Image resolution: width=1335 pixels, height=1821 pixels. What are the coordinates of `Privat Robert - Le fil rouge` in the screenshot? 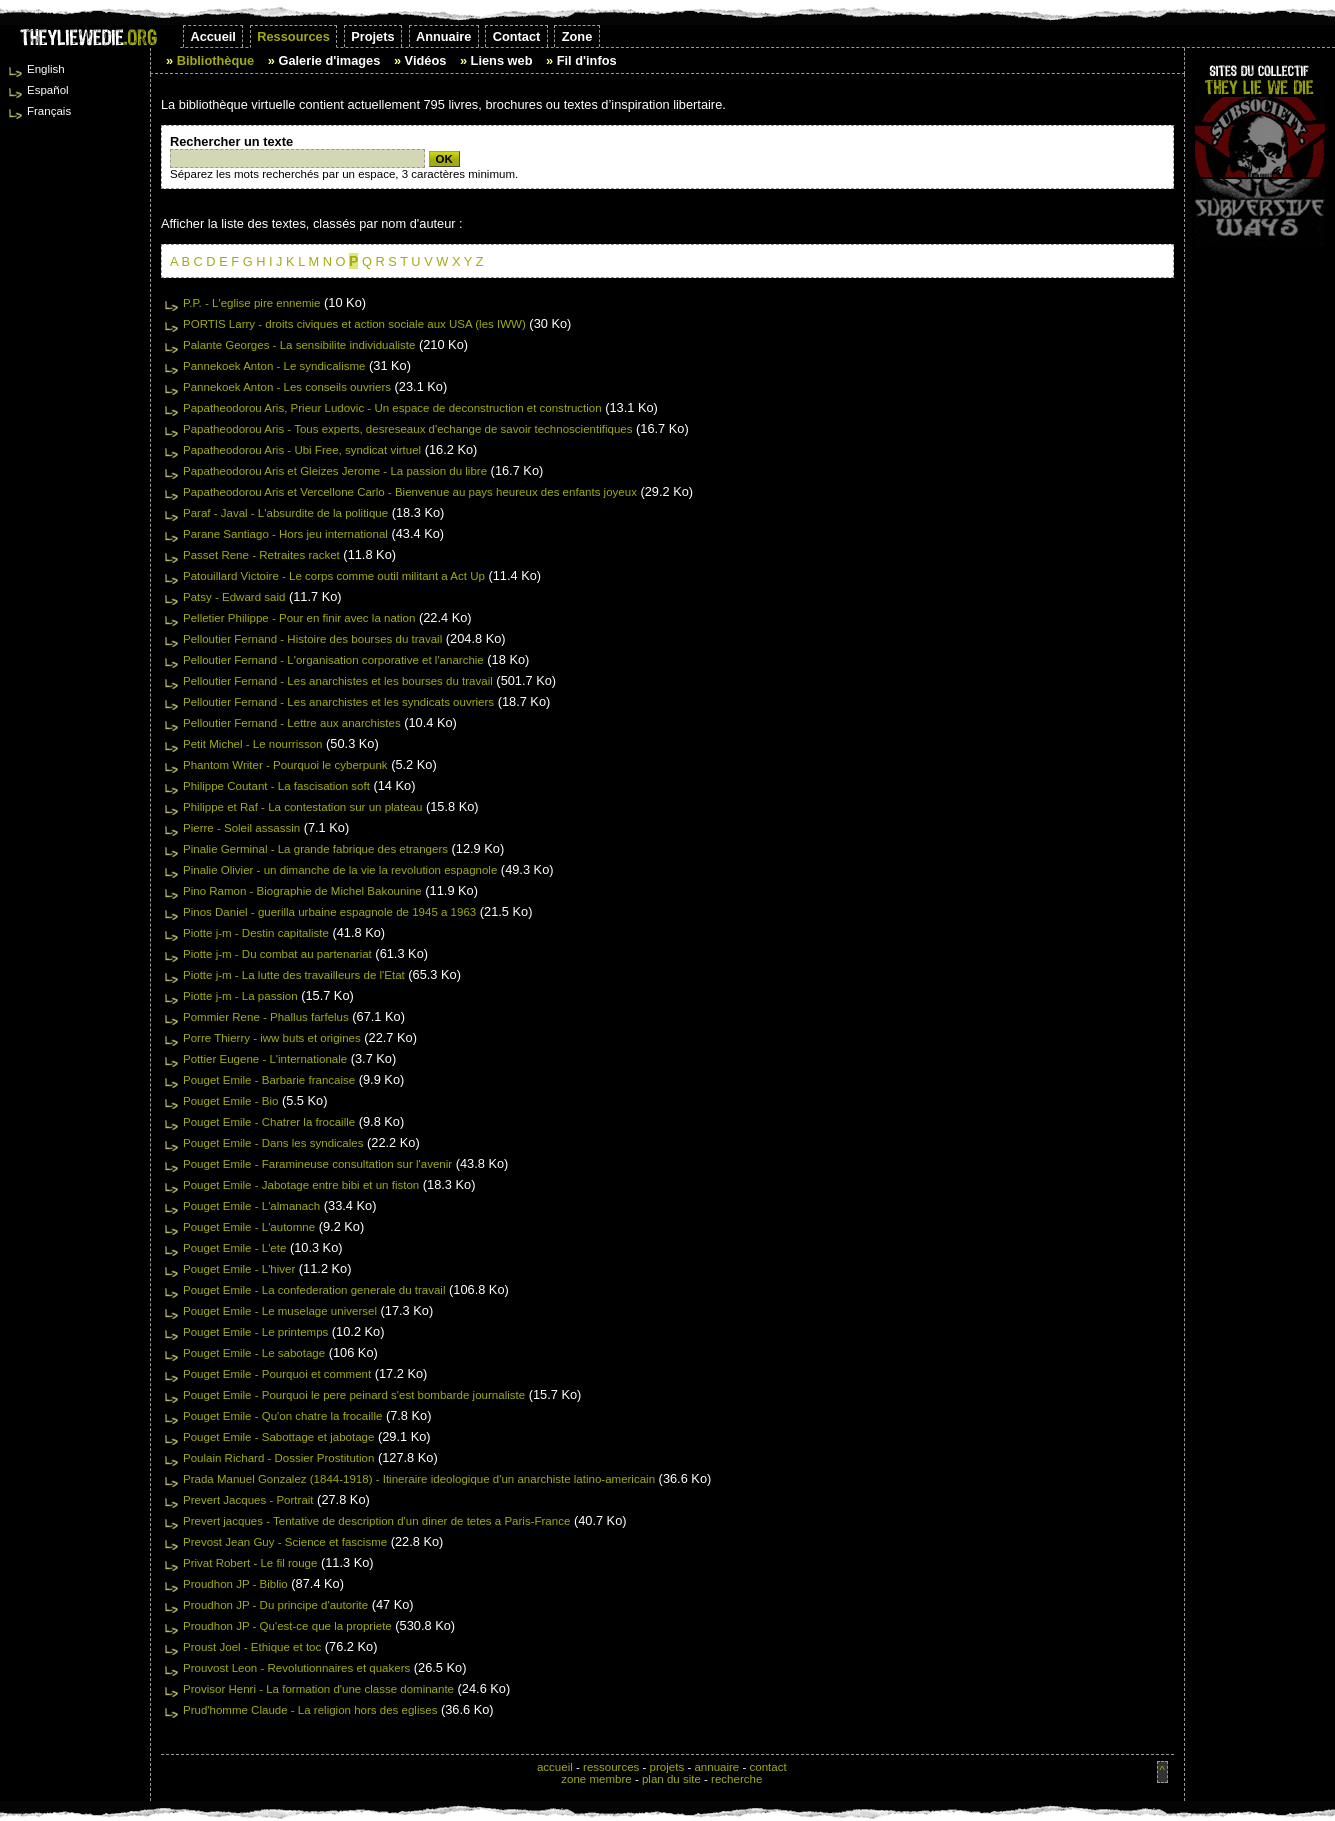 It's located at (250, 1563).